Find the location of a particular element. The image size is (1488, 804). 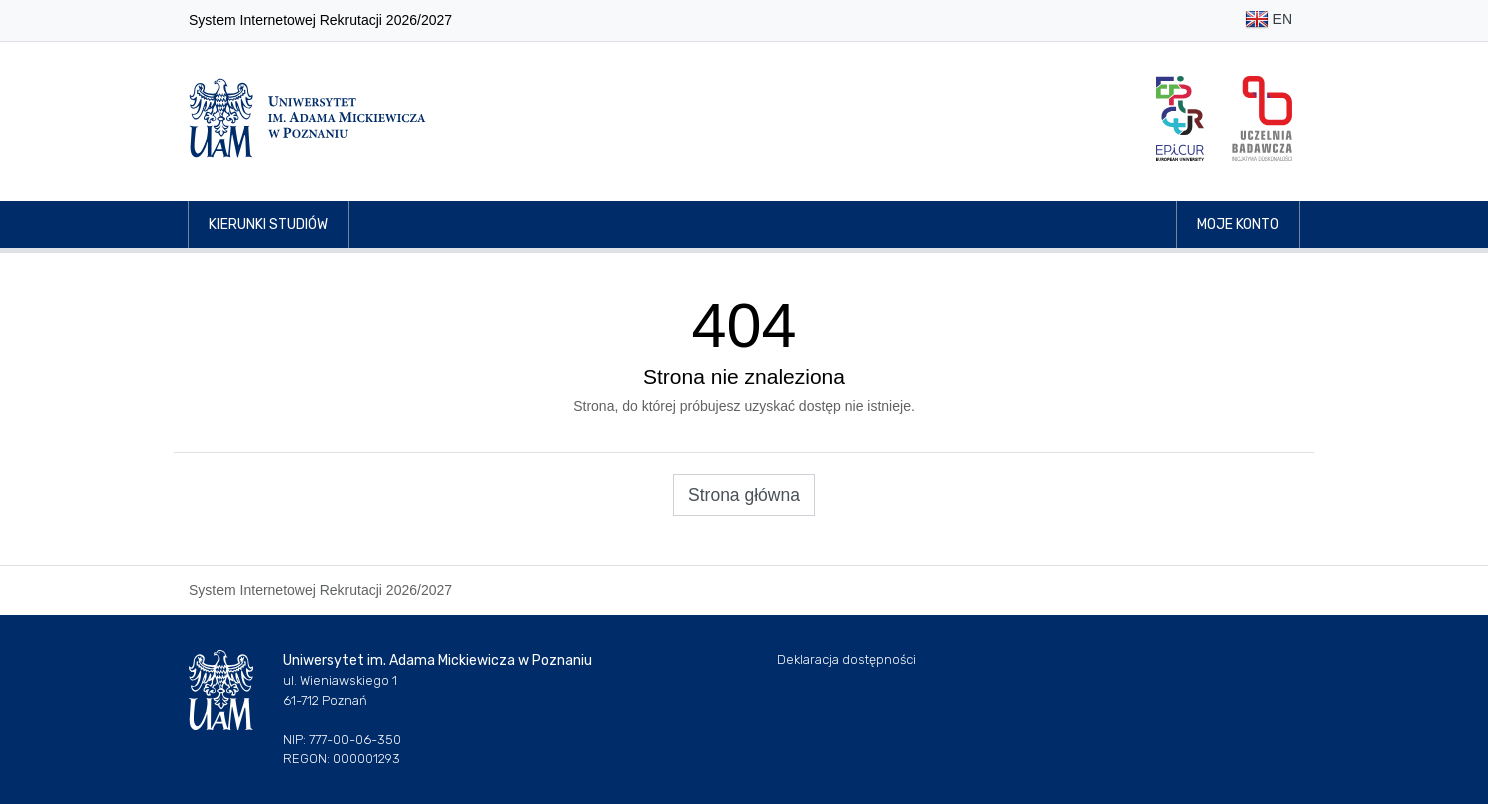

Kierunki studiów is located at coordinates (268, 224).